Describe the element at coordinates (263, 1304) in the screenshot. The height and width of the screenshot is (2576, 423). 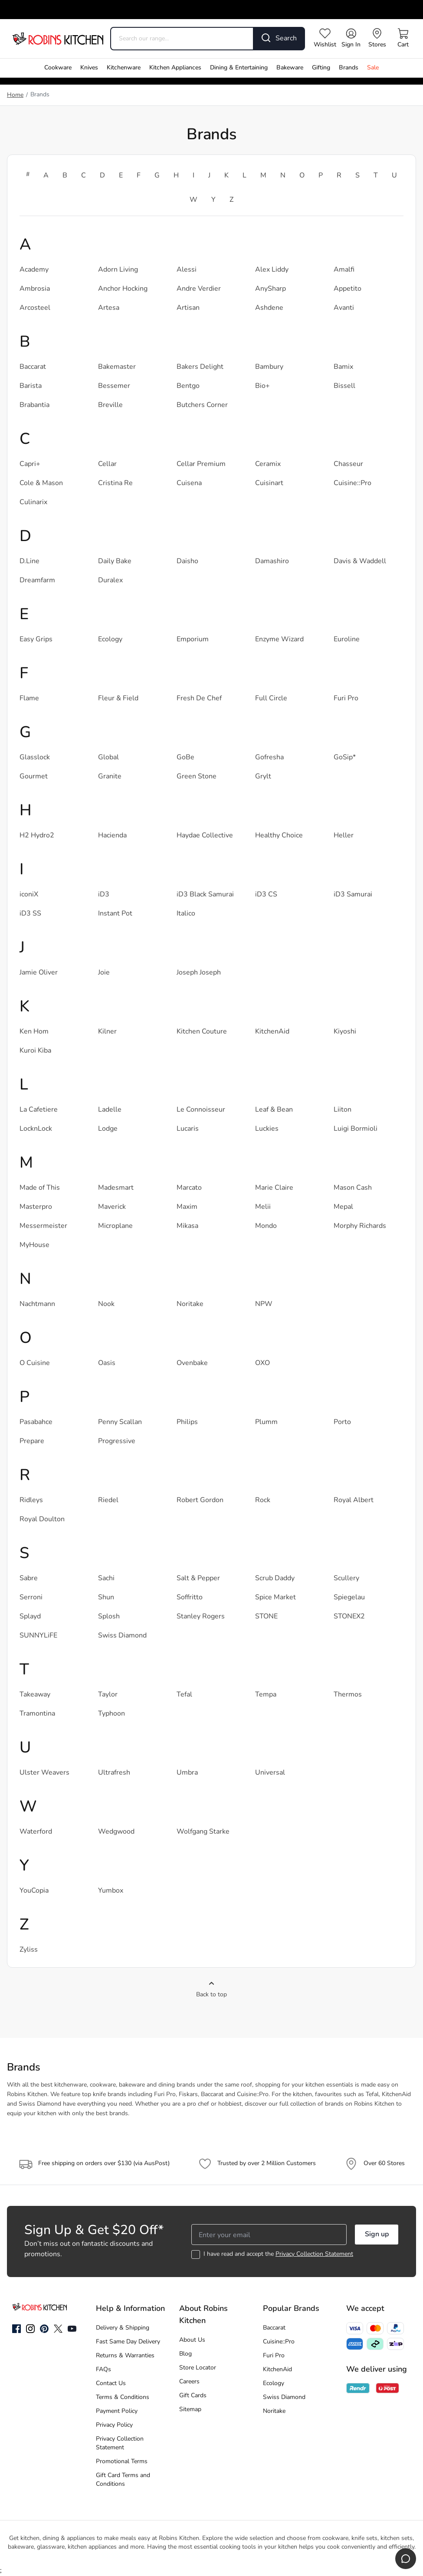
I see `NPW` at that location.